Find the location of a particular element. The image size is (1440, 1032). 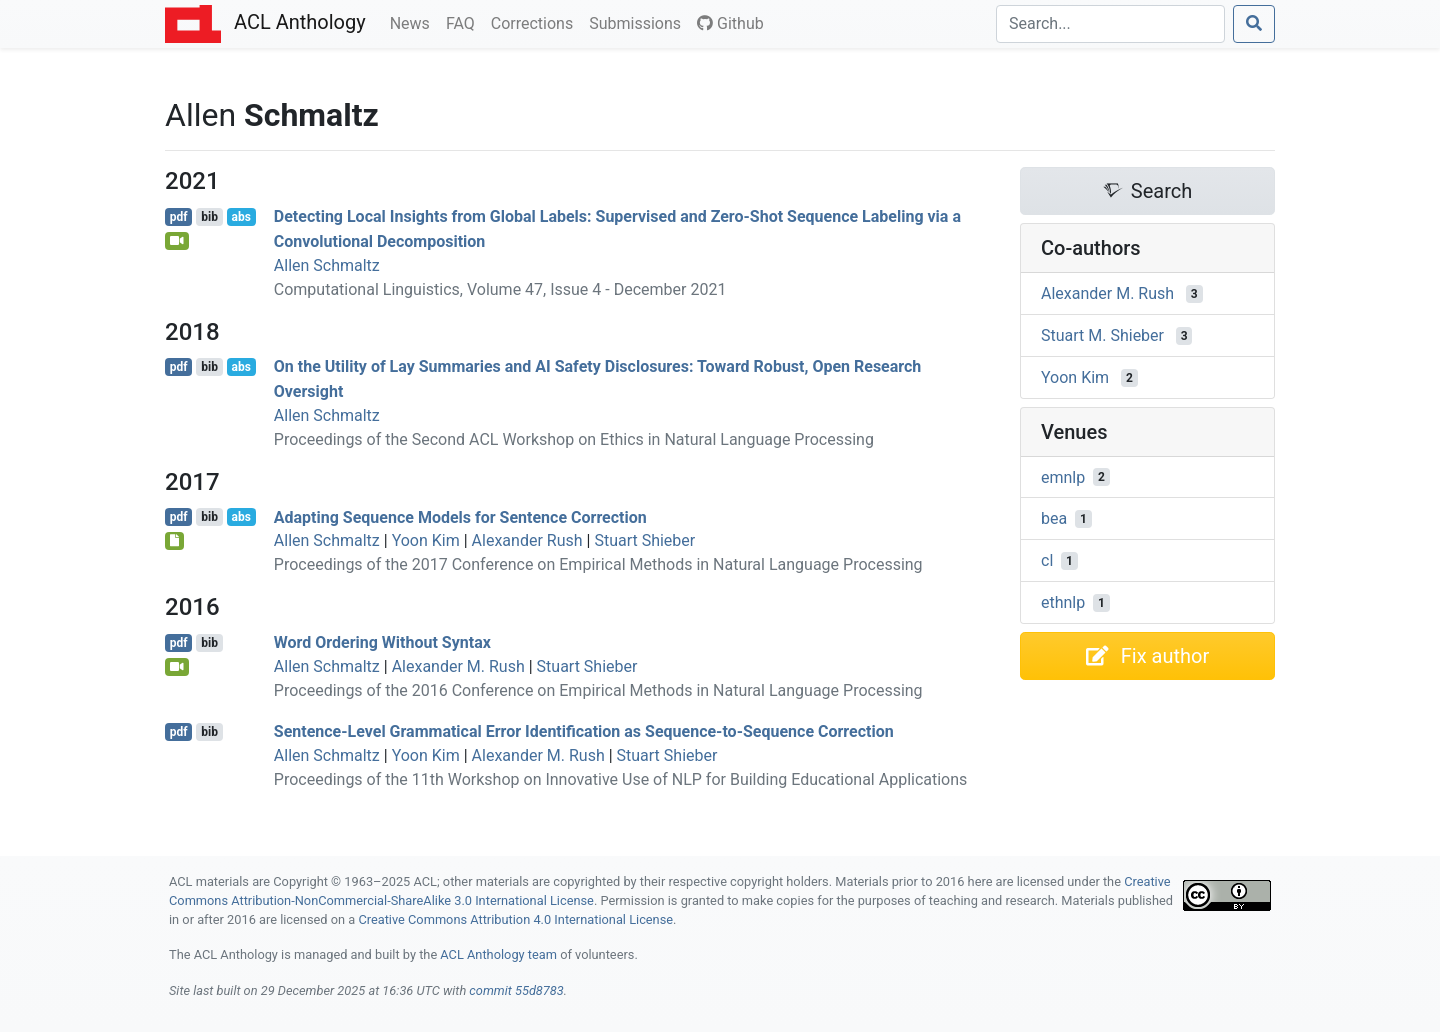

Proceedings of the 2016 Conference on Empirical Methods in Natural Language Processing is located at coordinates (598, 690).